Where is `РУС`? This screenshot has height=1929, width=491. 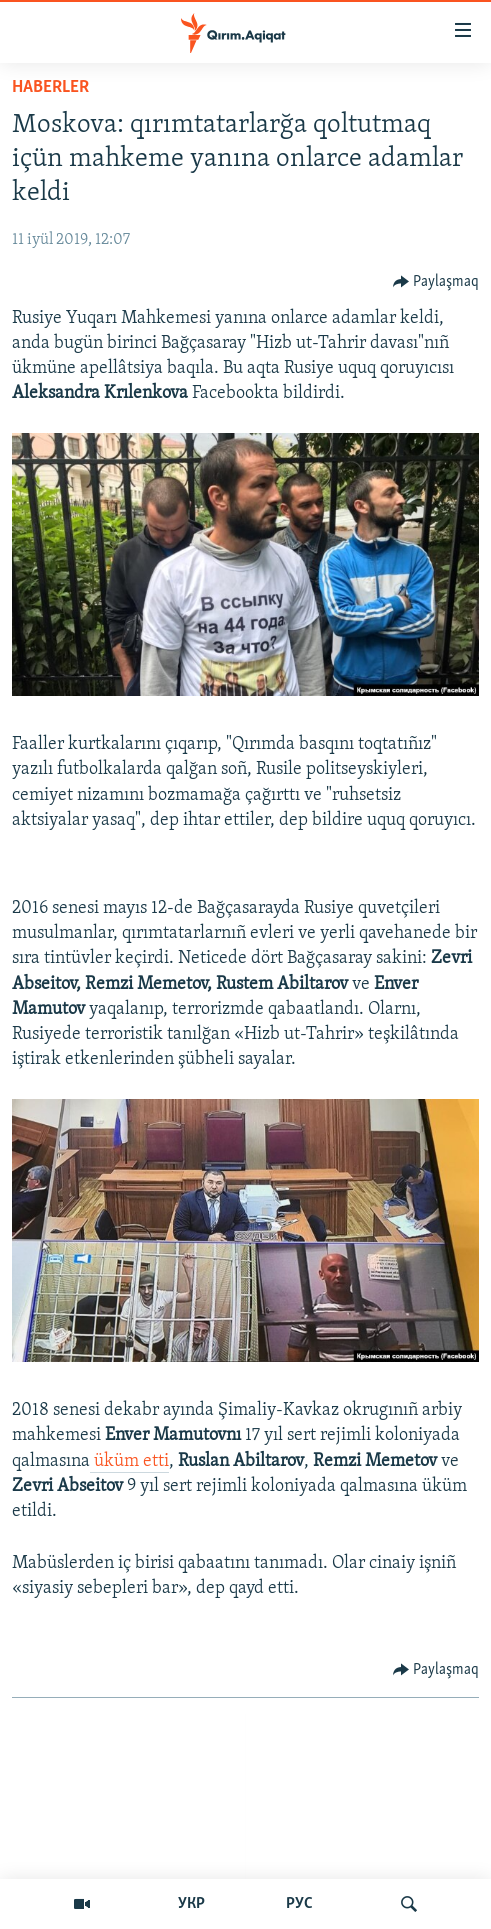
РУС is located at coordinates (299, 1904).